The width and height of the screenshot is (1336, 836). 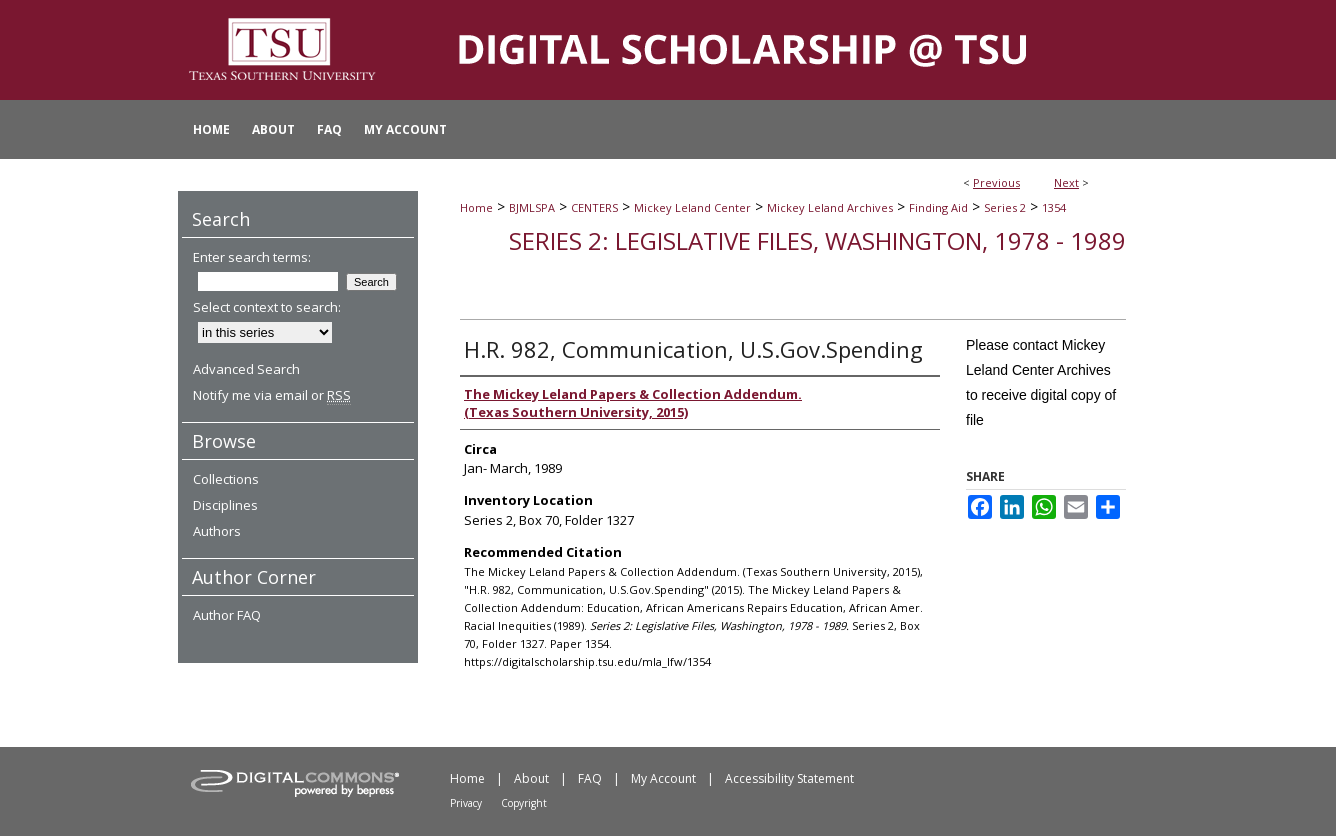 What do you see at coordinates (225, 505) in the screenshot?
I see `Disciplines` at bounding box center [225, 505].